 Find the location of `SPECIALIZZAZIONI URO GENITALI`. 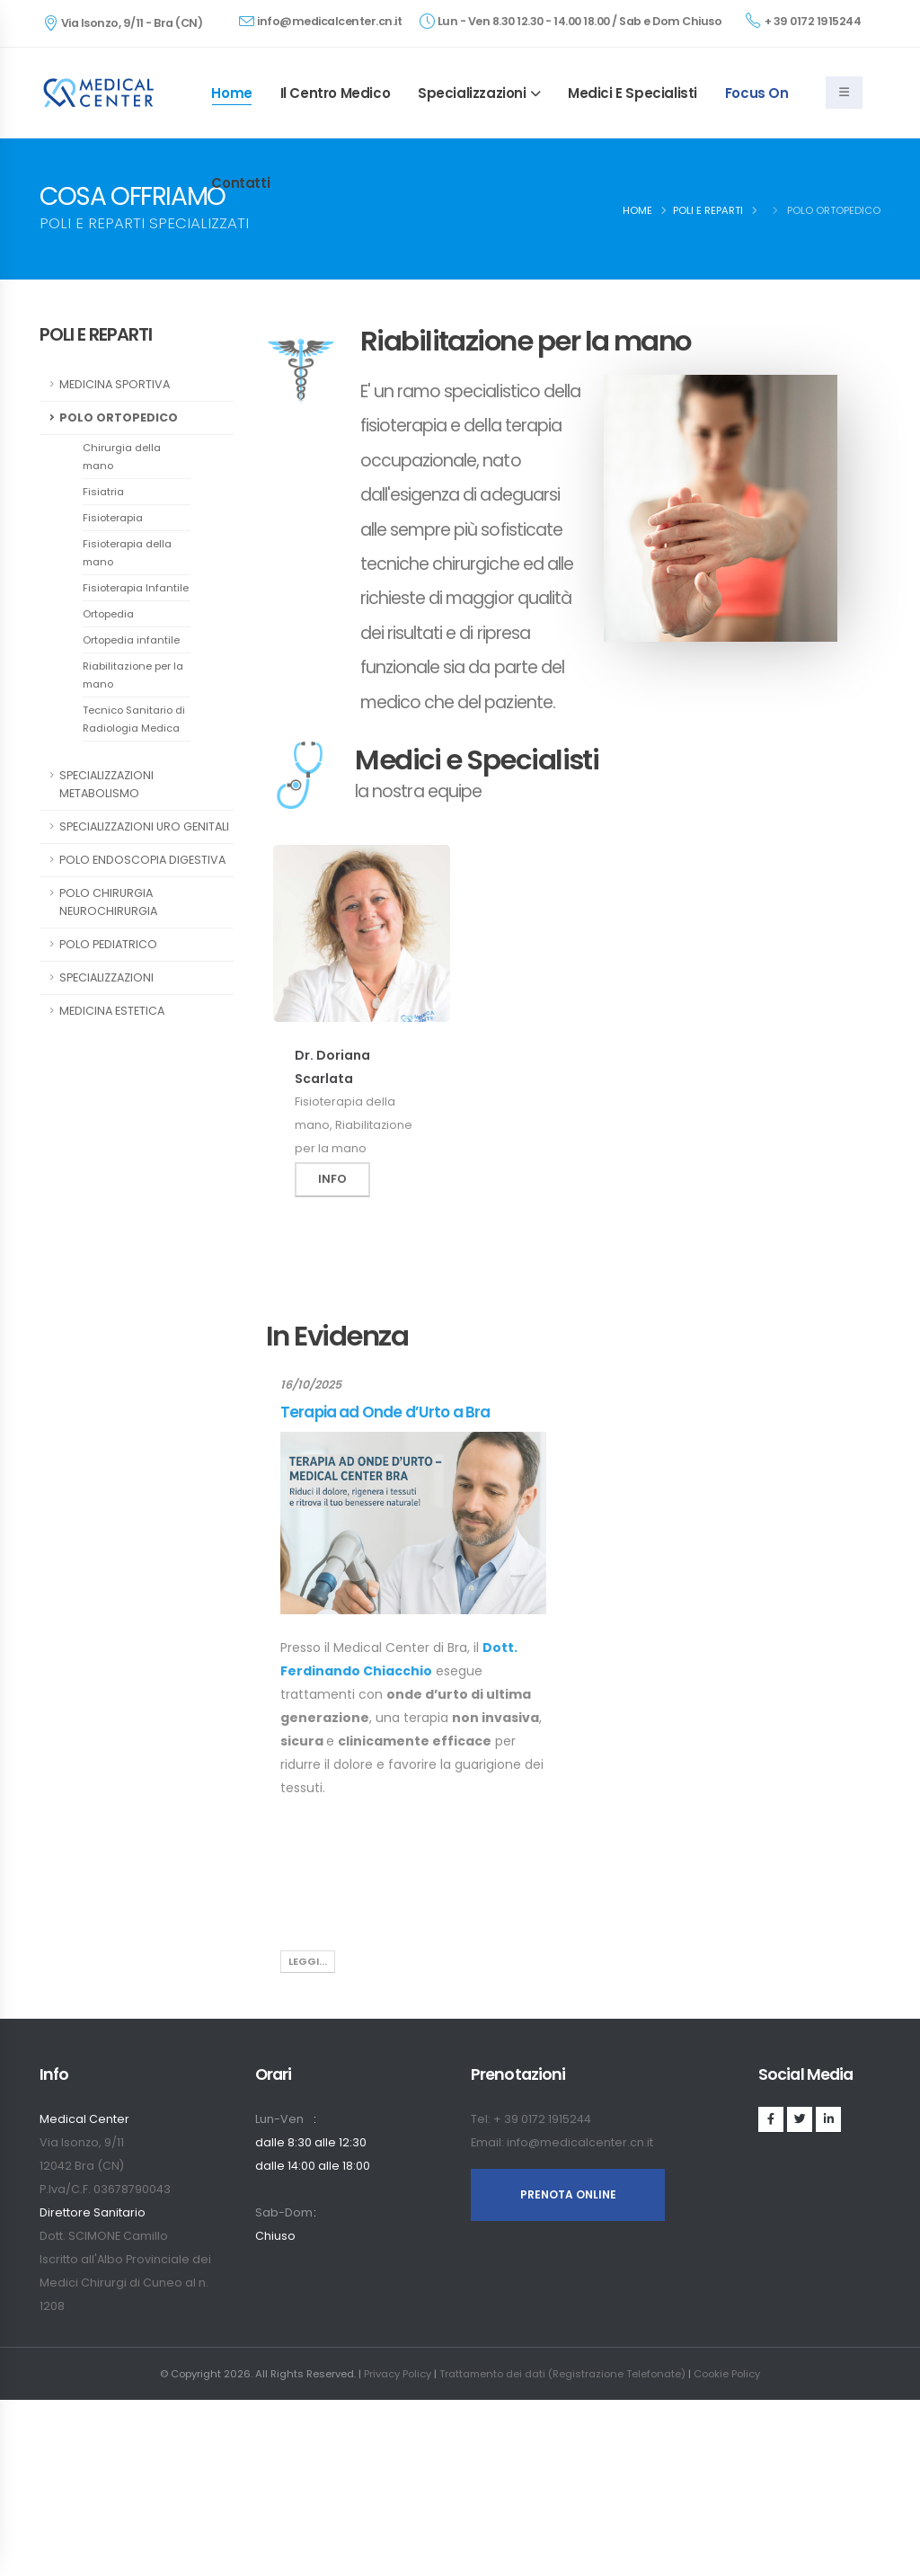

SPECIALIZZAZIONI URO GENITALI is located at coordinates (144, 826).